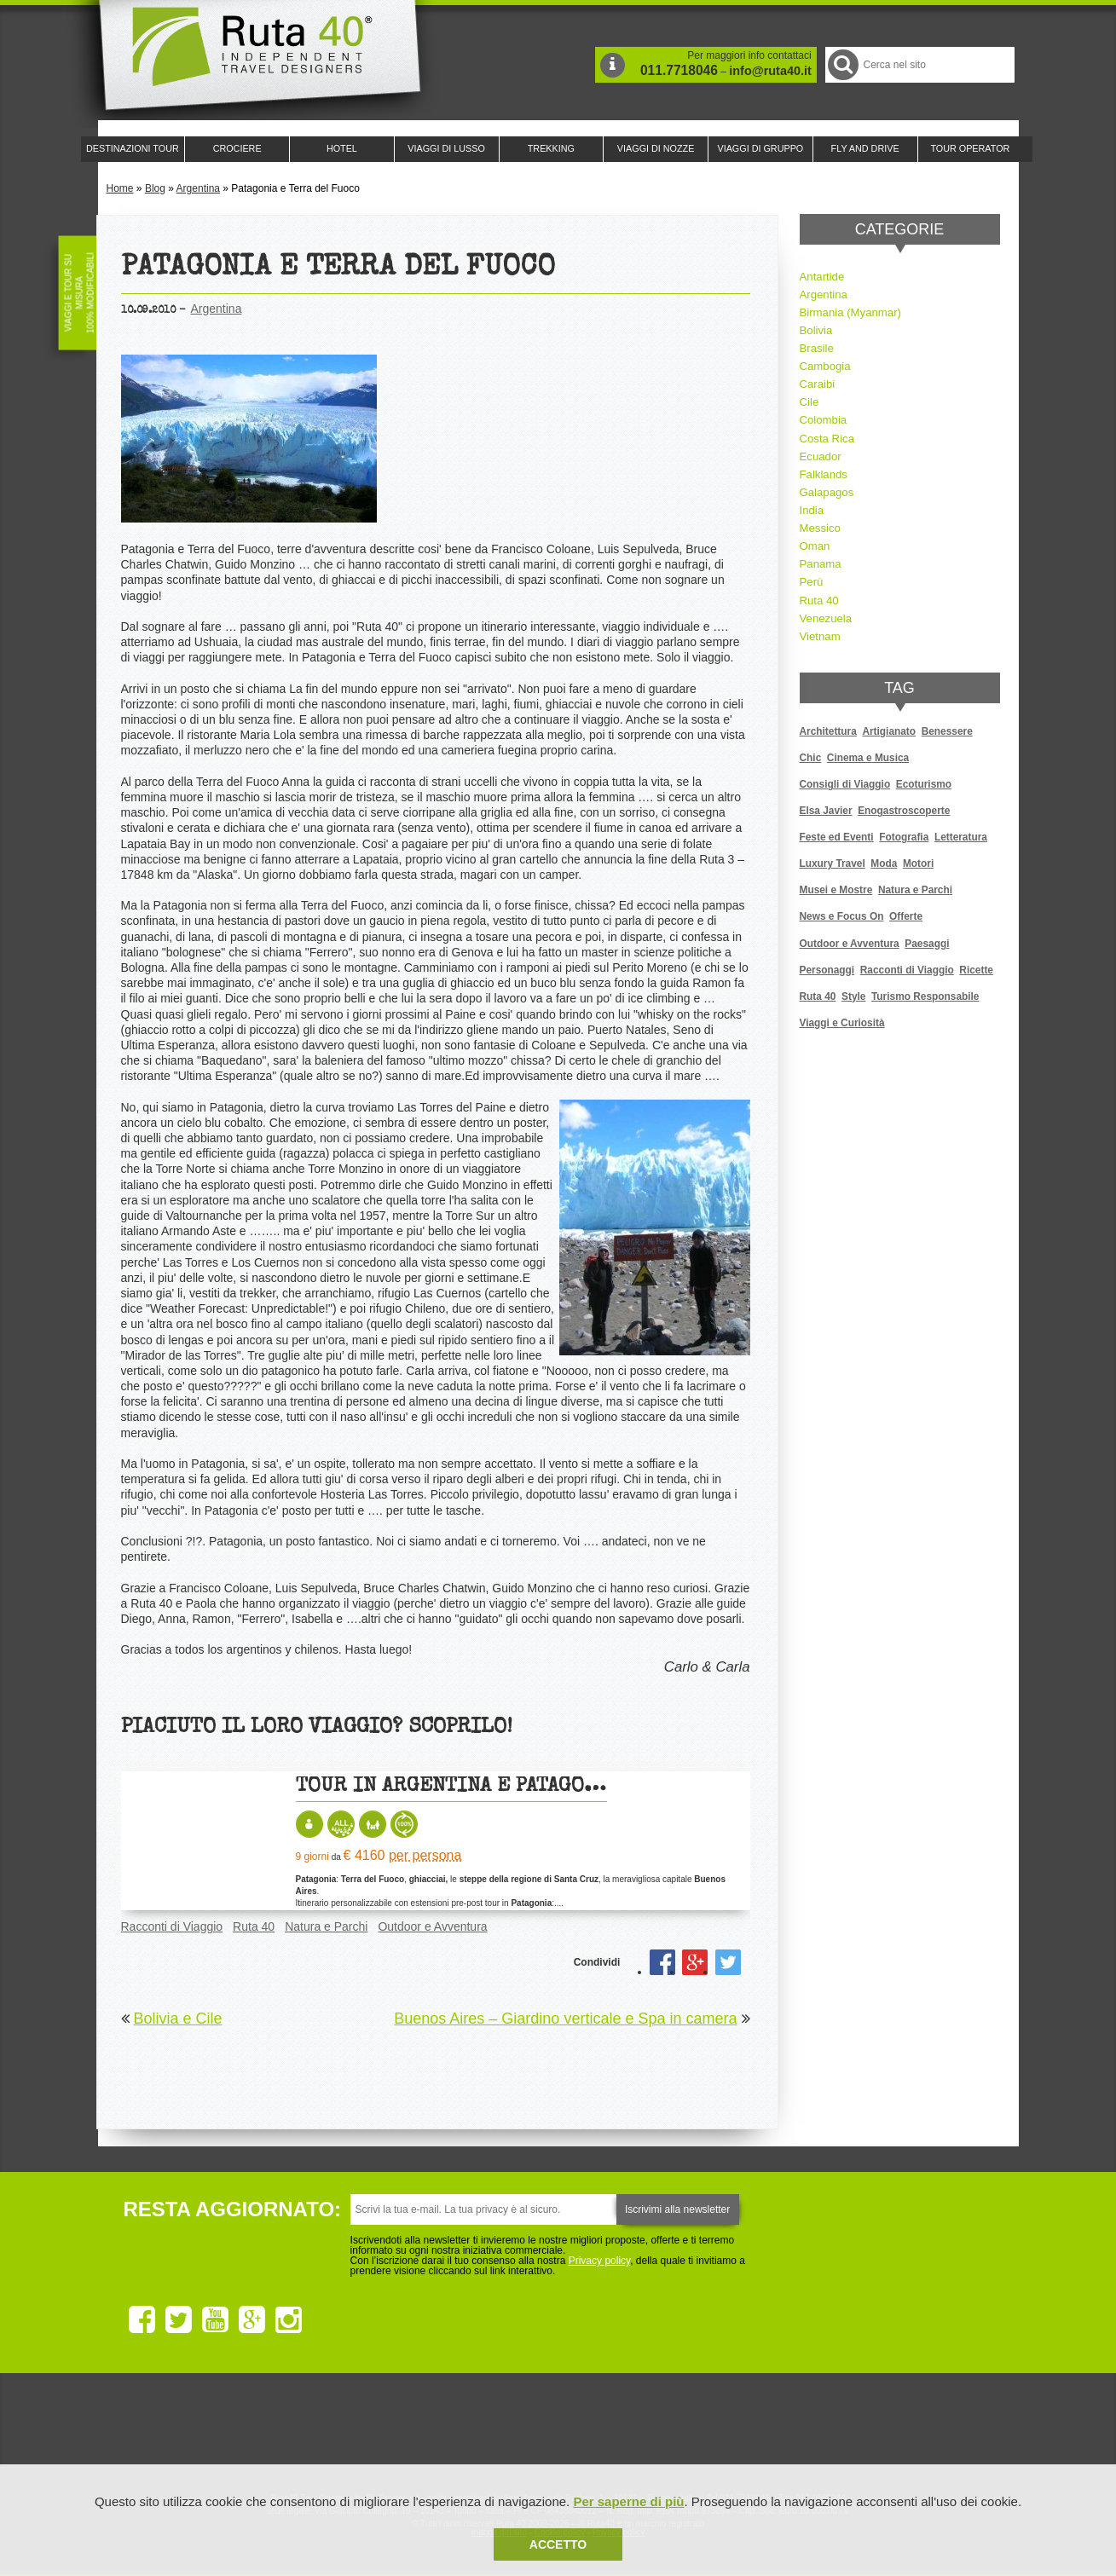 The image size is (1116, 2576). Describe the element at coordinates (459, 2432) in the screenshot. I see `Ruta 40 e Rainforest Alliance collaborano per promuovere il turismo sostenibile in America Latina` at that location.